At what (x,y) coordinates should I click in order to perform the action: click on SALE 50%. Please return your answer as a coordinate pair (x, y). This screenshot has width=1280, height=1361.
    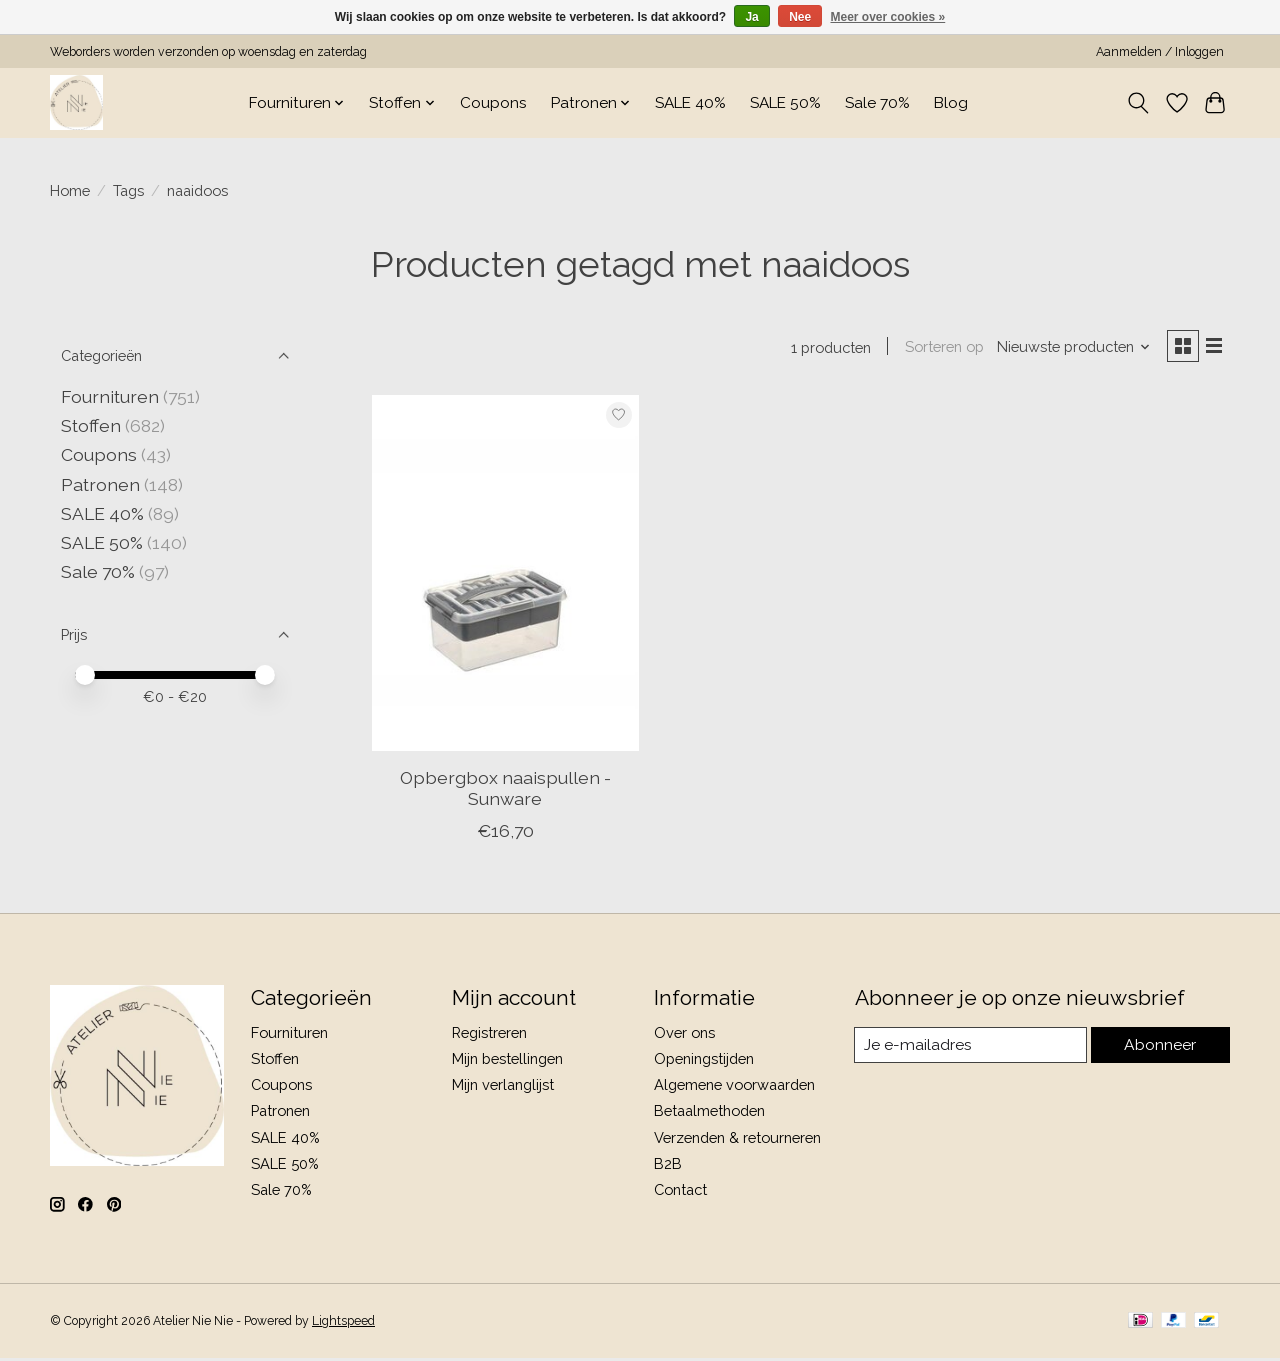
    Looking at the image, I should click on (785, 103).